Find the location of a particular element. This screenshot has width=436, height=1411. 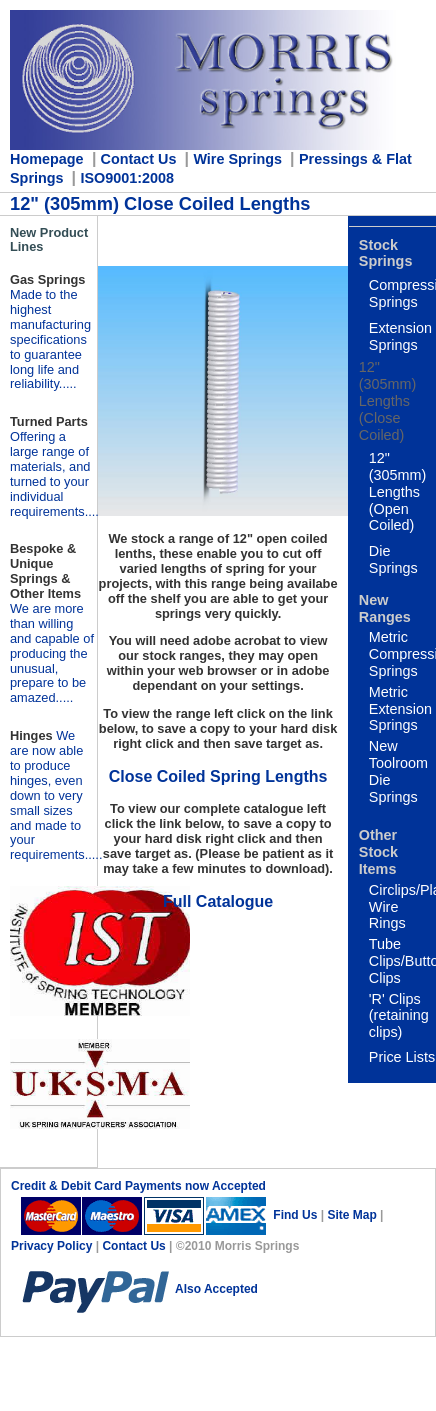

Extension Springs is located at coordinates (400, 336).